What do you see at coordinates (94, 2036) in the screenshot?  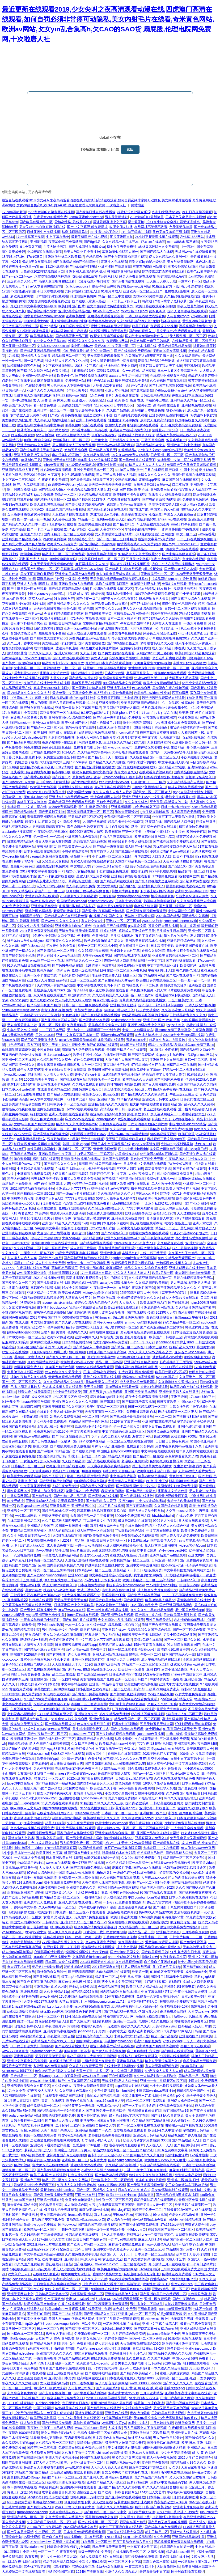 I see `亚洲精品高清国产一久久` at bounding box center [94, 2036].